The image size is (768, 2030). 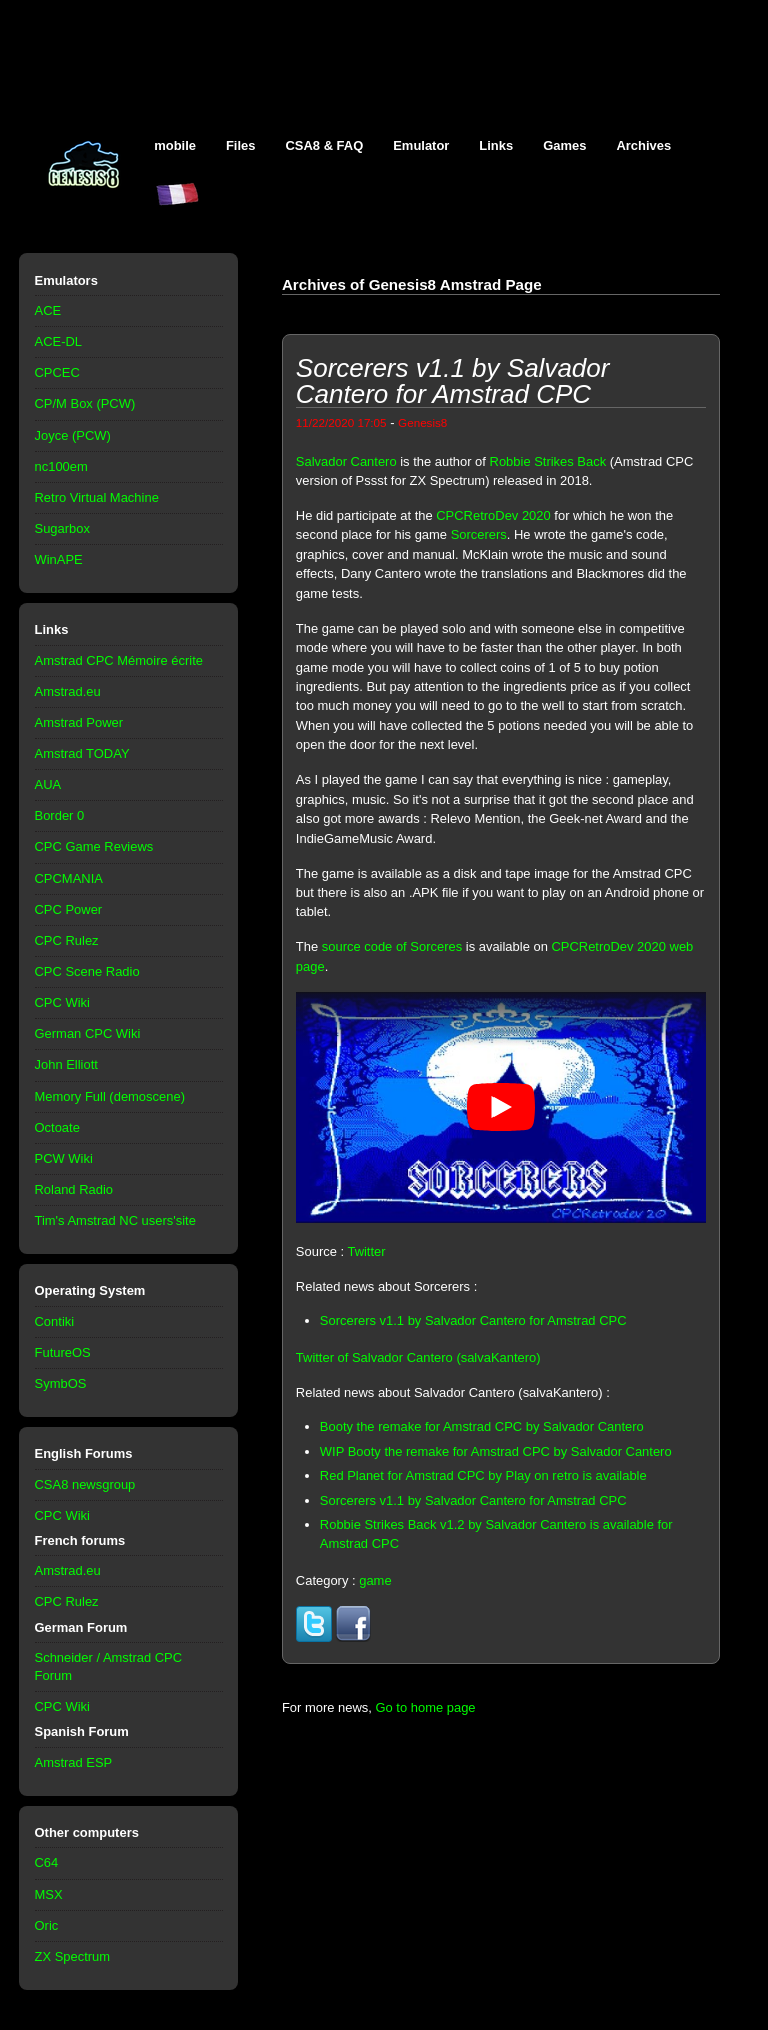 I want to click on Amstrad TODAY, so click(x=82, y=753).